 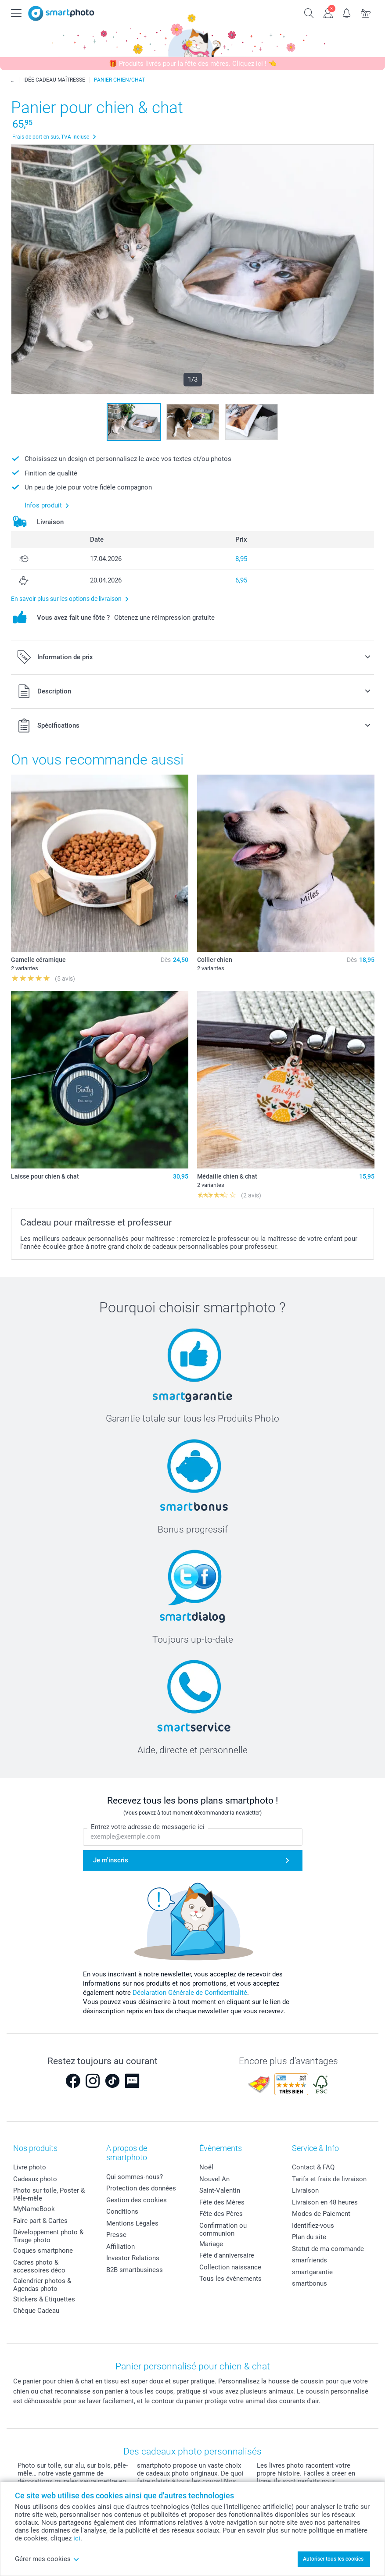 What do you see at coordinates (120, 2247) in the screenshot?
I see `Affiliation` at bounding box center [120, 2247].